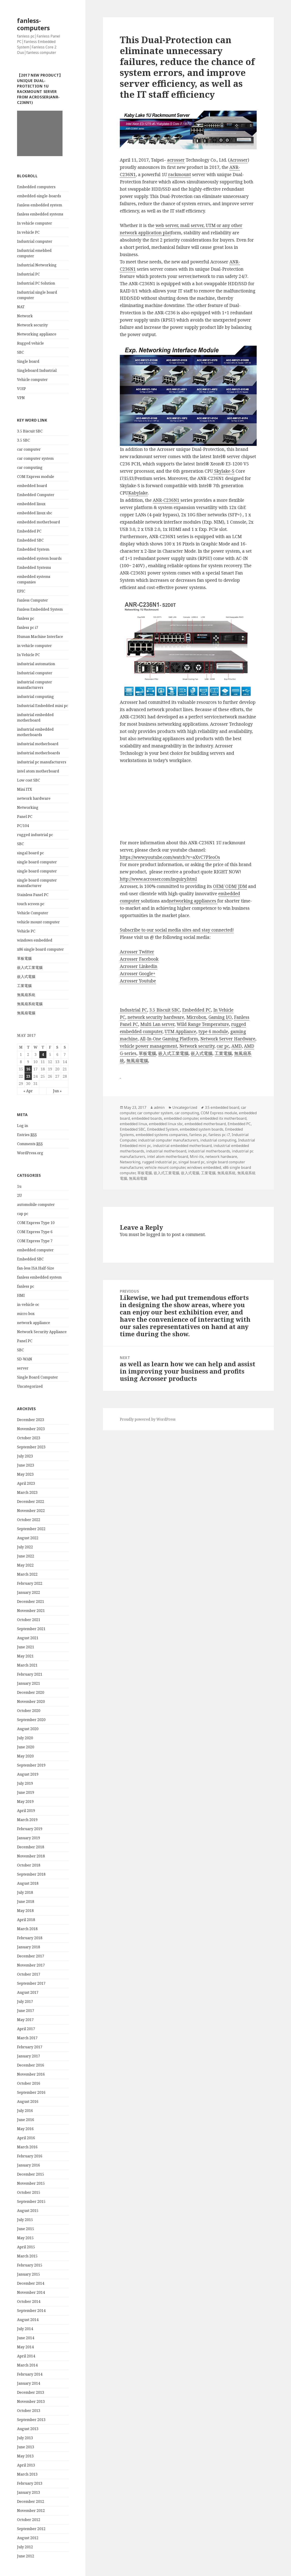 The width and height of the screenshot is (291, 2576). I want to click on http://www.acrosser.com/inquiry.html, so click(158, 879).